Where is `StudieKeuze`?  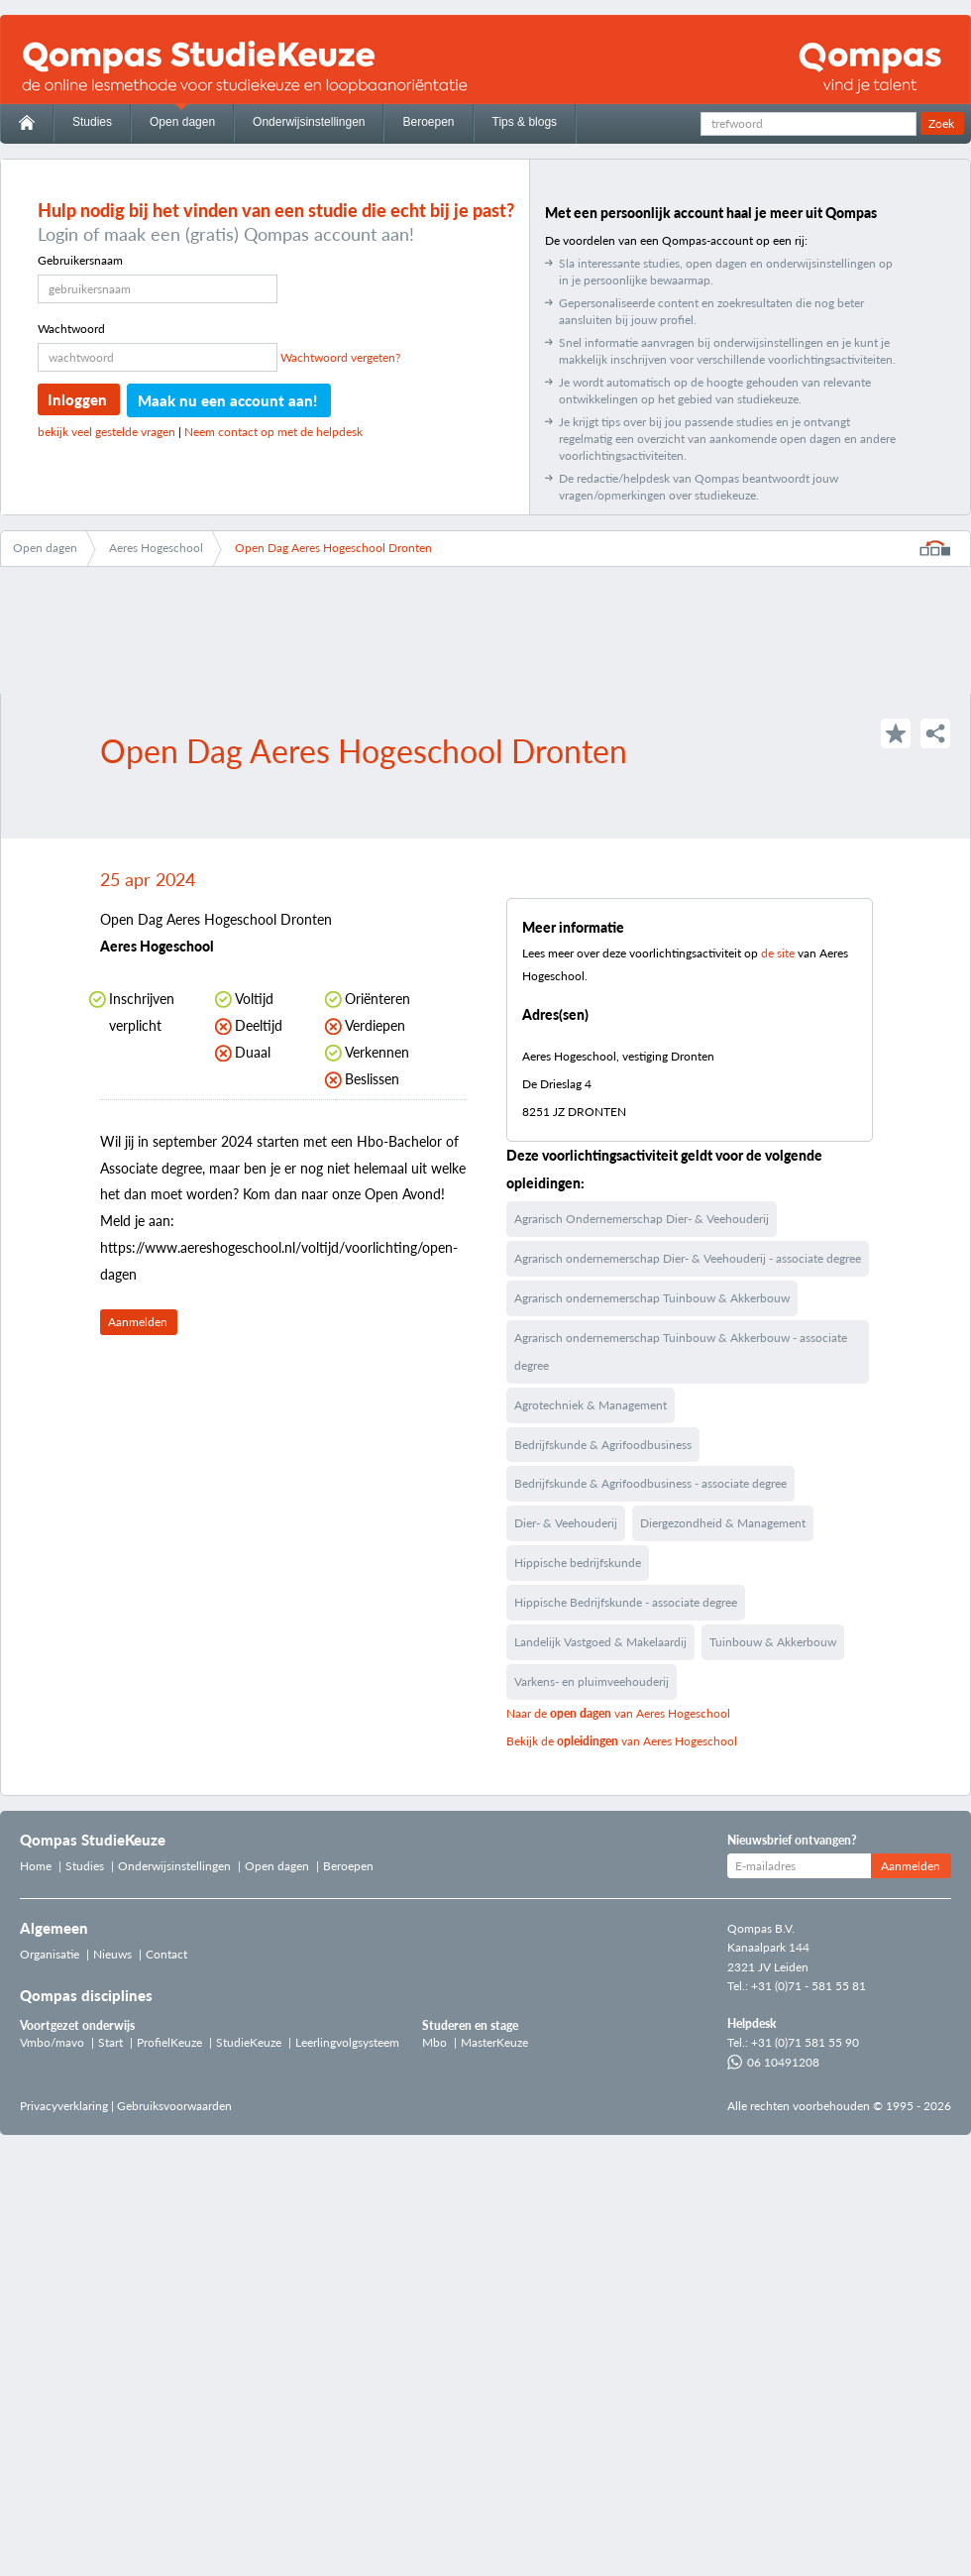
StudieKeuze is located at coordinates (248, 2042).